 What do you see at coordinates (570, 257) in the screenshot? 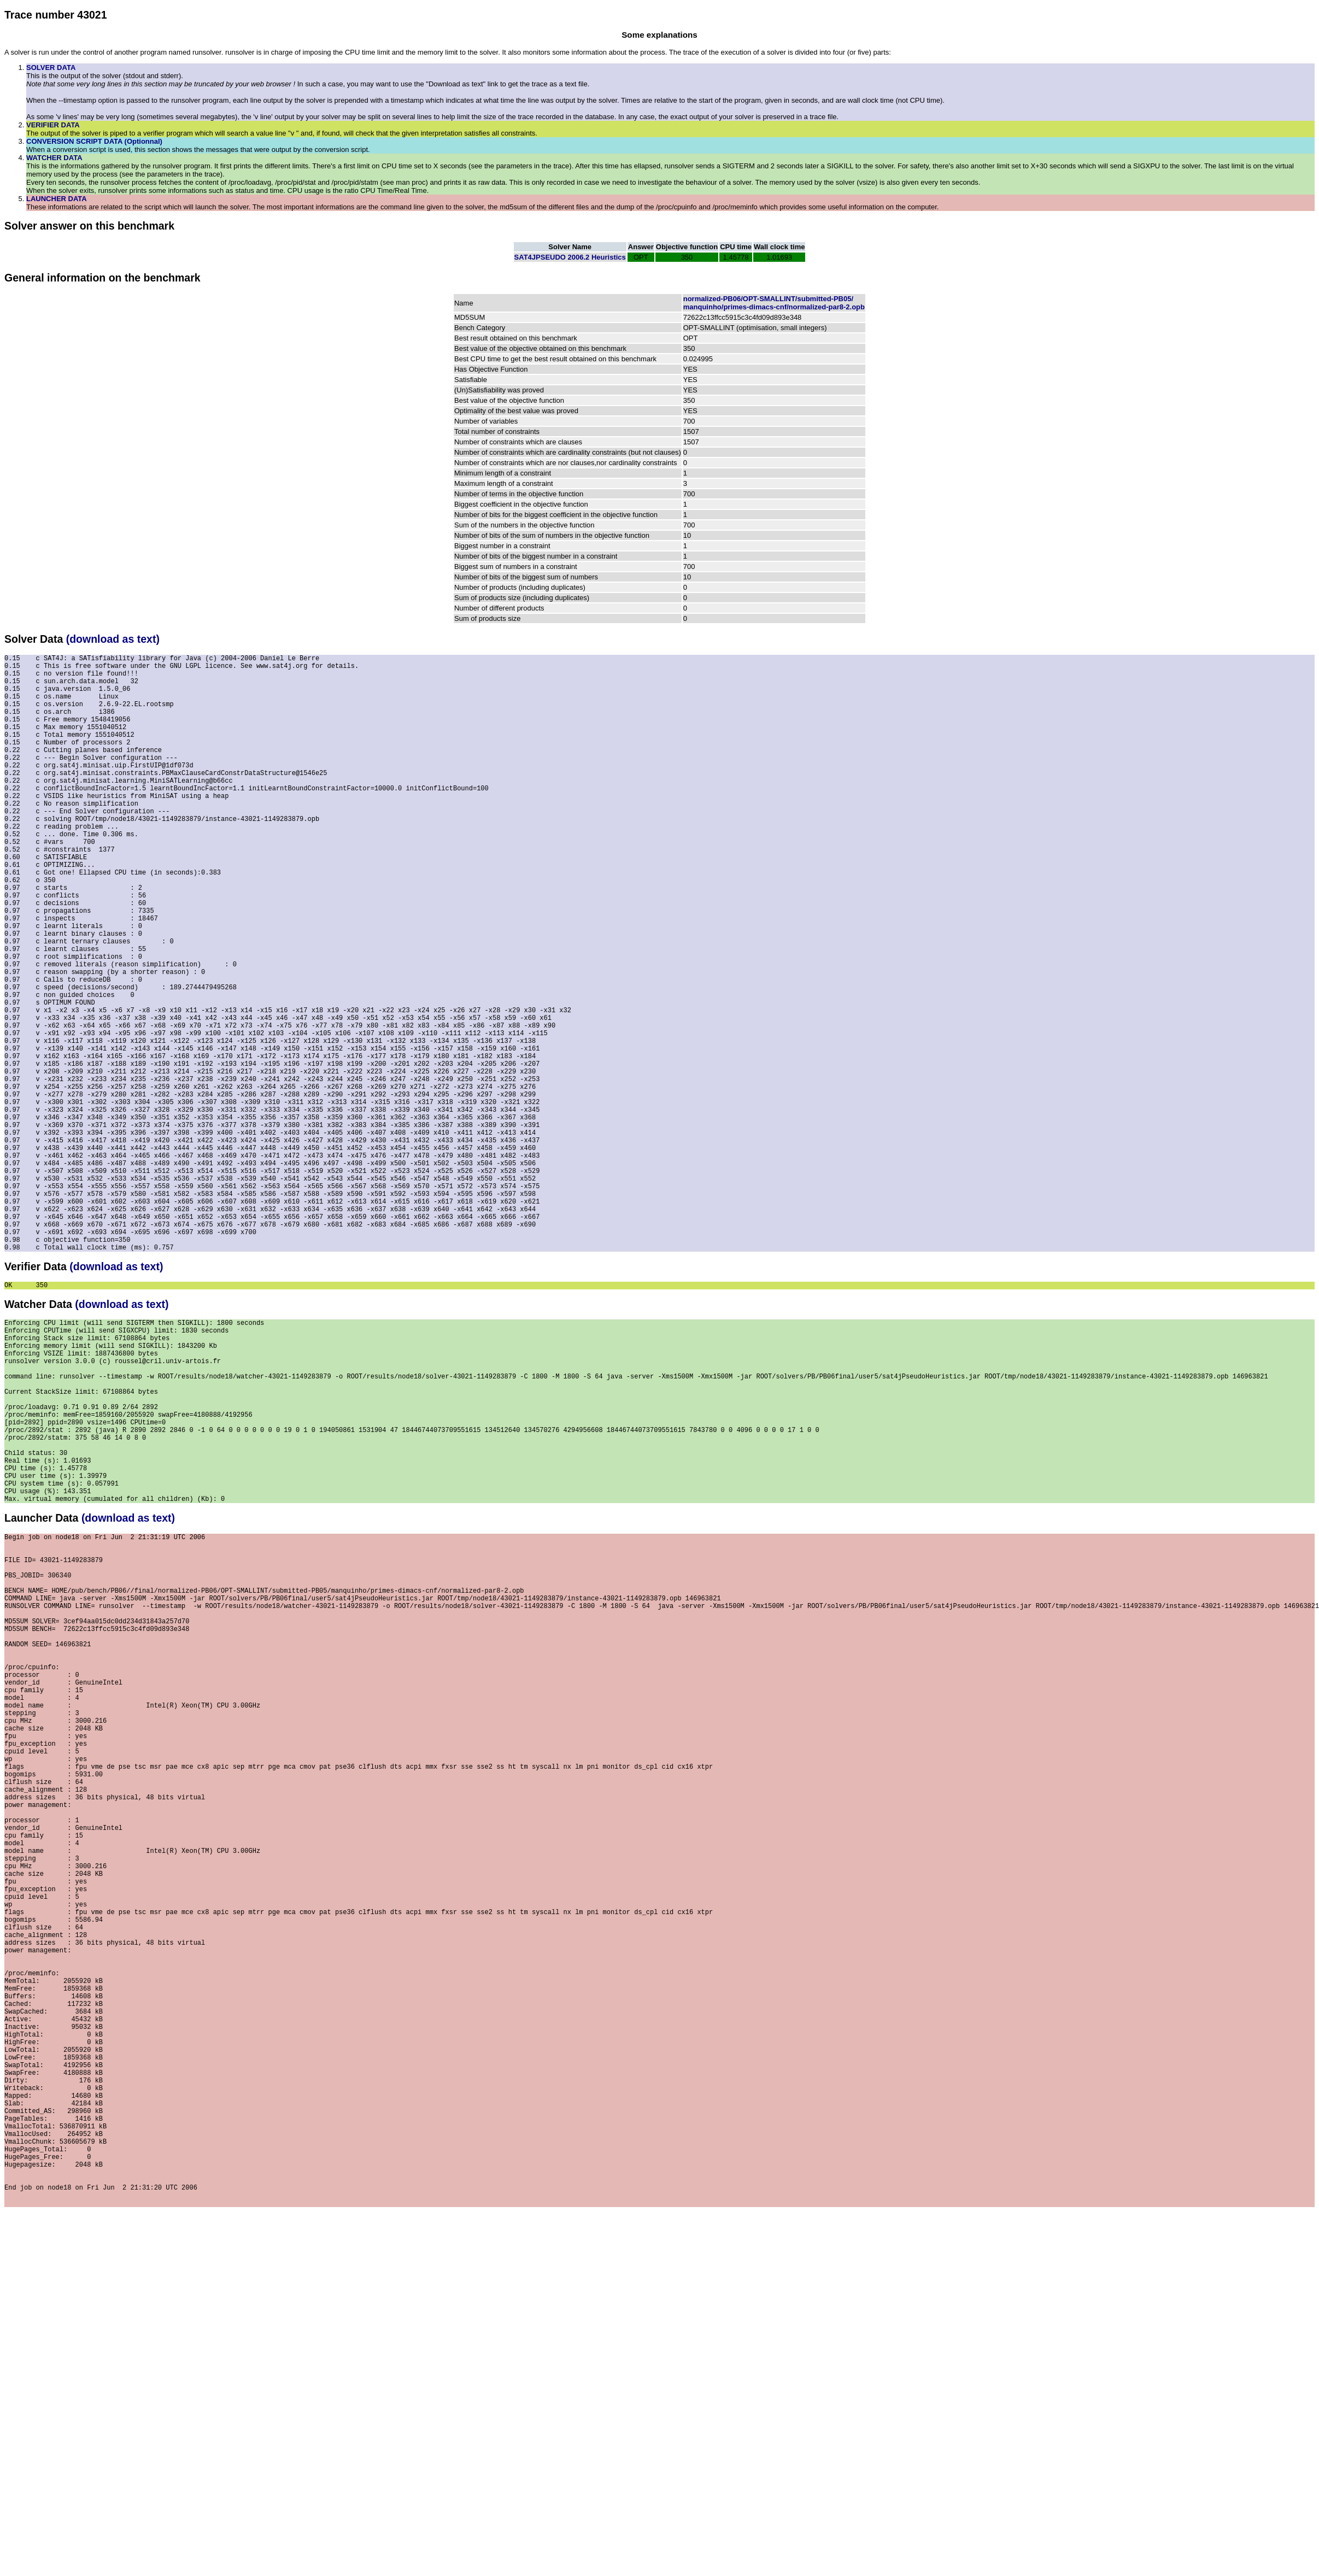
I see `SAT4JPSEUDO 2006.2 Heuristics` at bounding box center [570, 257].